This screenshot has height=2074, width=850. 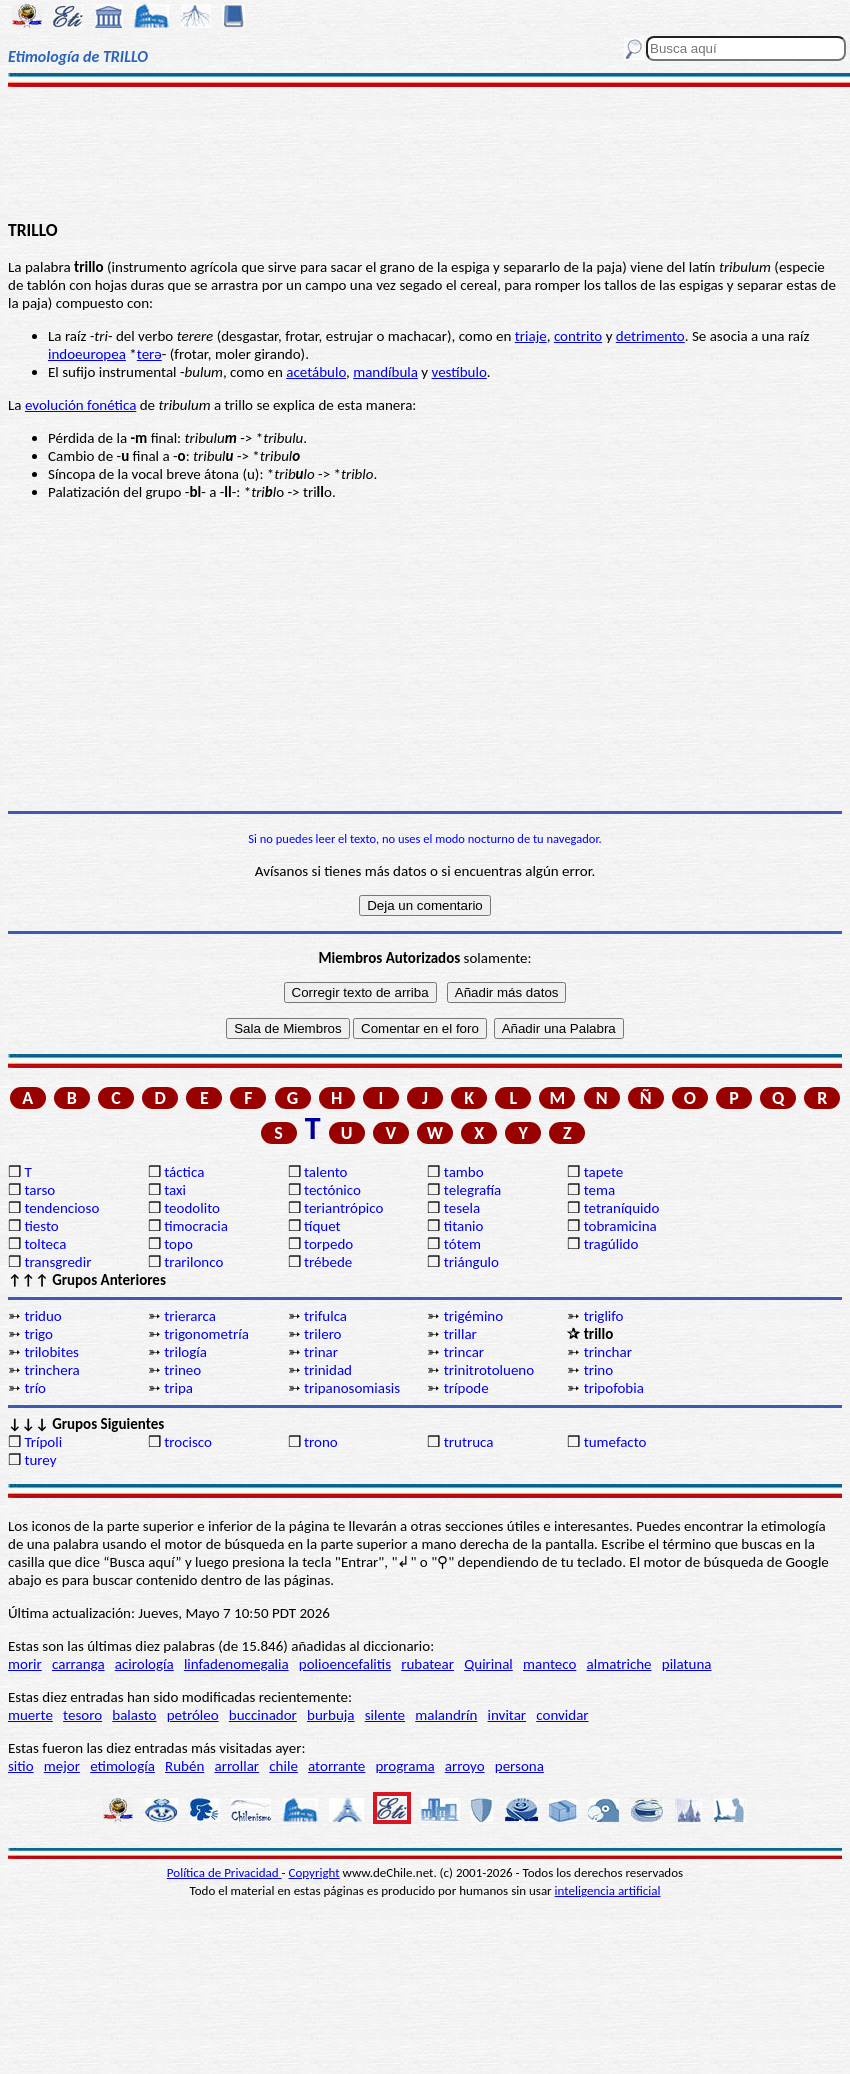 I want to click on tesoro, so click(x=82, y=1715).